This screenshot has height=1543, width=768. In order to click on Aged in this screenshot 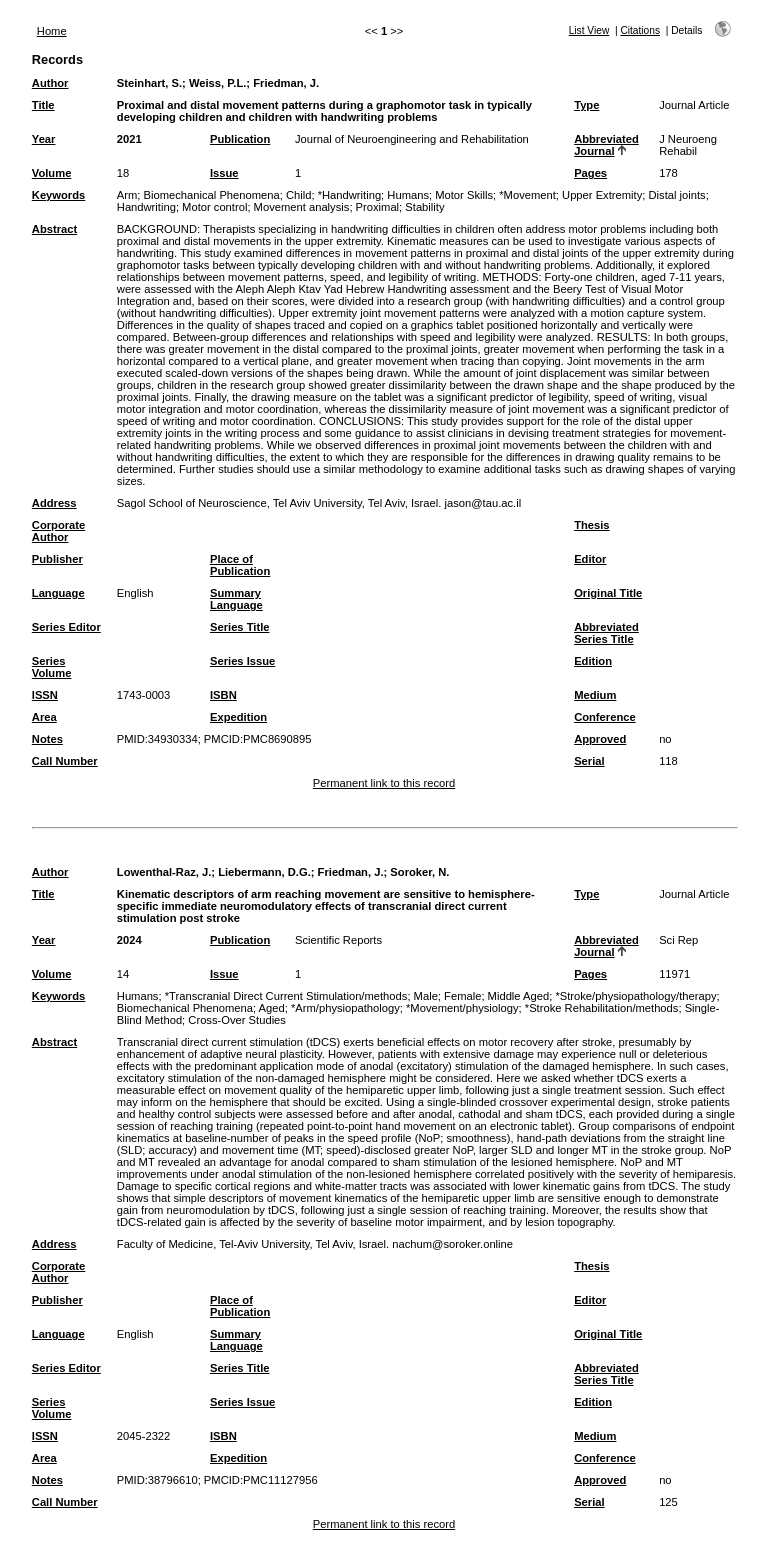, I will do `click(272, 1008)`.